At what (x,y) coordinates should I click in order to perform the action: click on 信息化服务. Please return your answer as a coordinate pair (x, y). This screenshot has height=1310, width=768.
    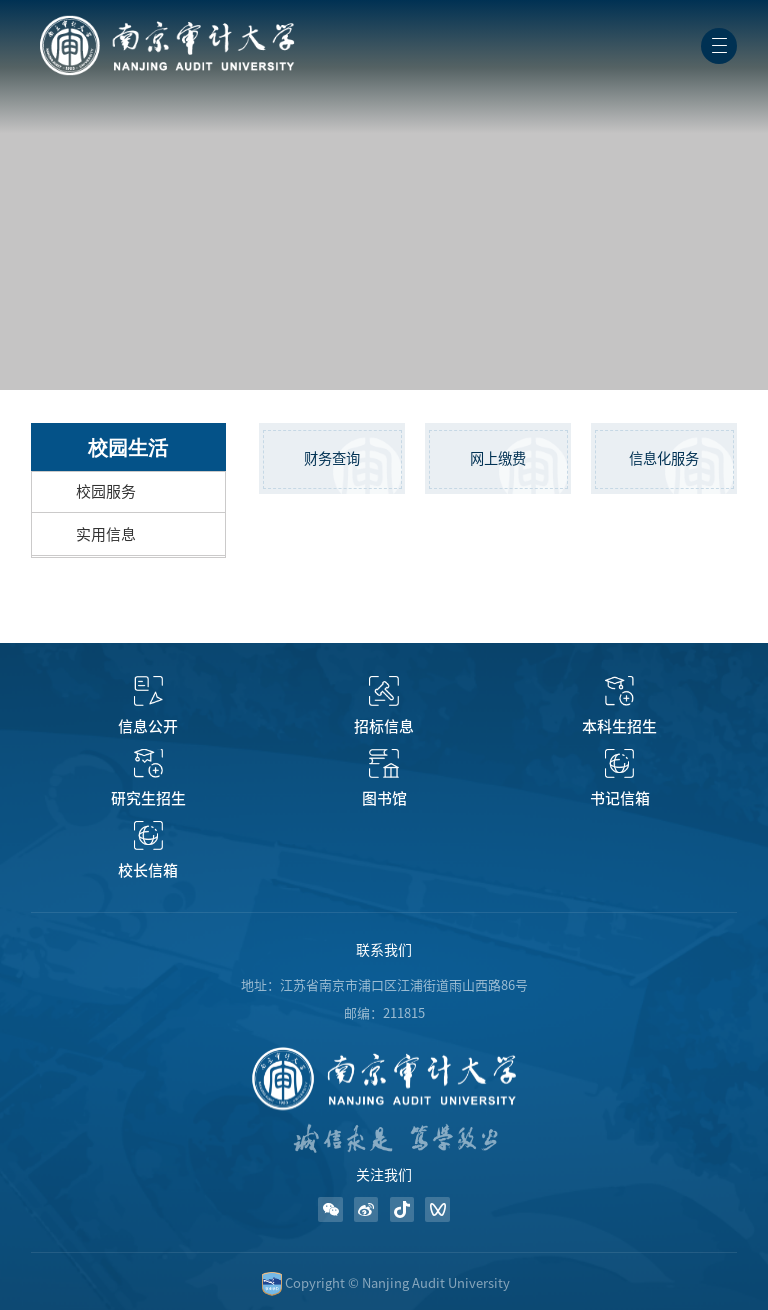
    Looking at the image, I should click on (664, 458).